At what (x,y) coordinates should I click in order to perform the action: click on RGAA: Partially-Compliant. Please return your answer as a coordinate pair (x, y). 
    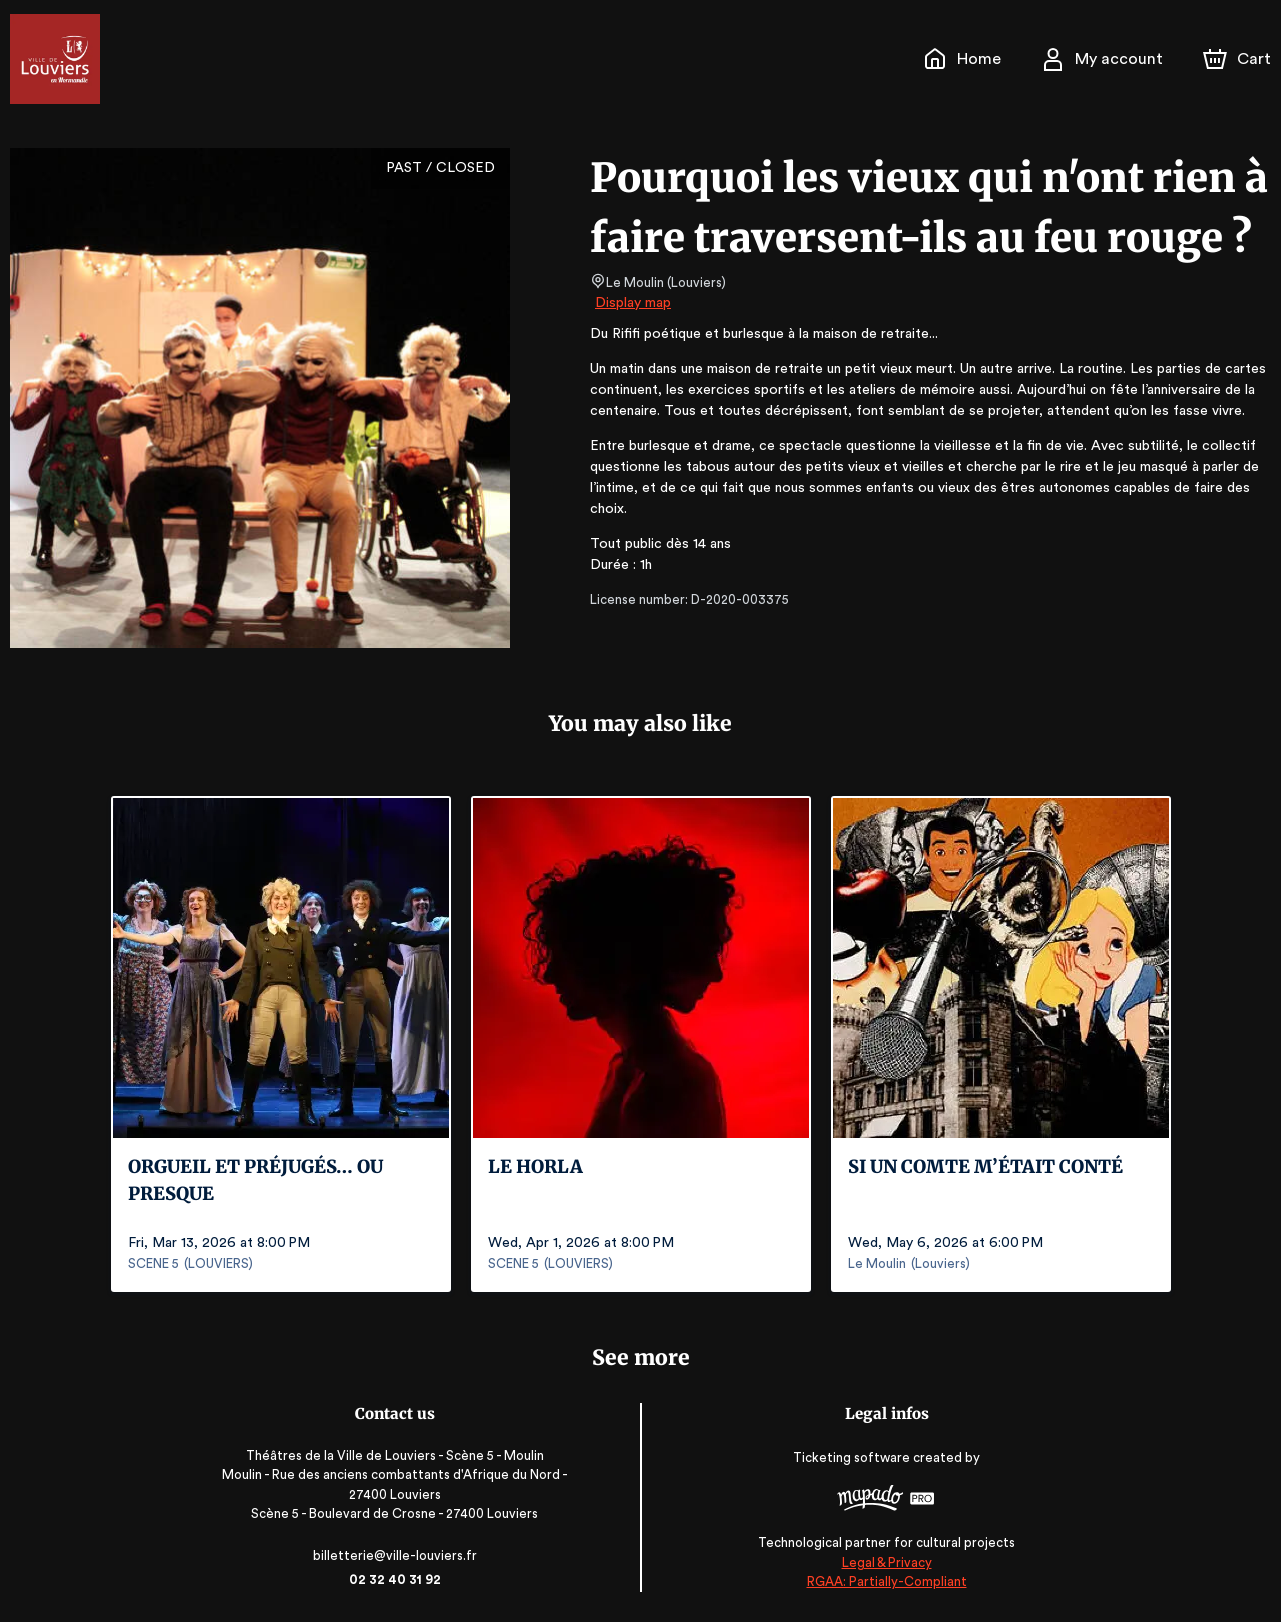
    Looking at the image, I should click on (882, 1581).